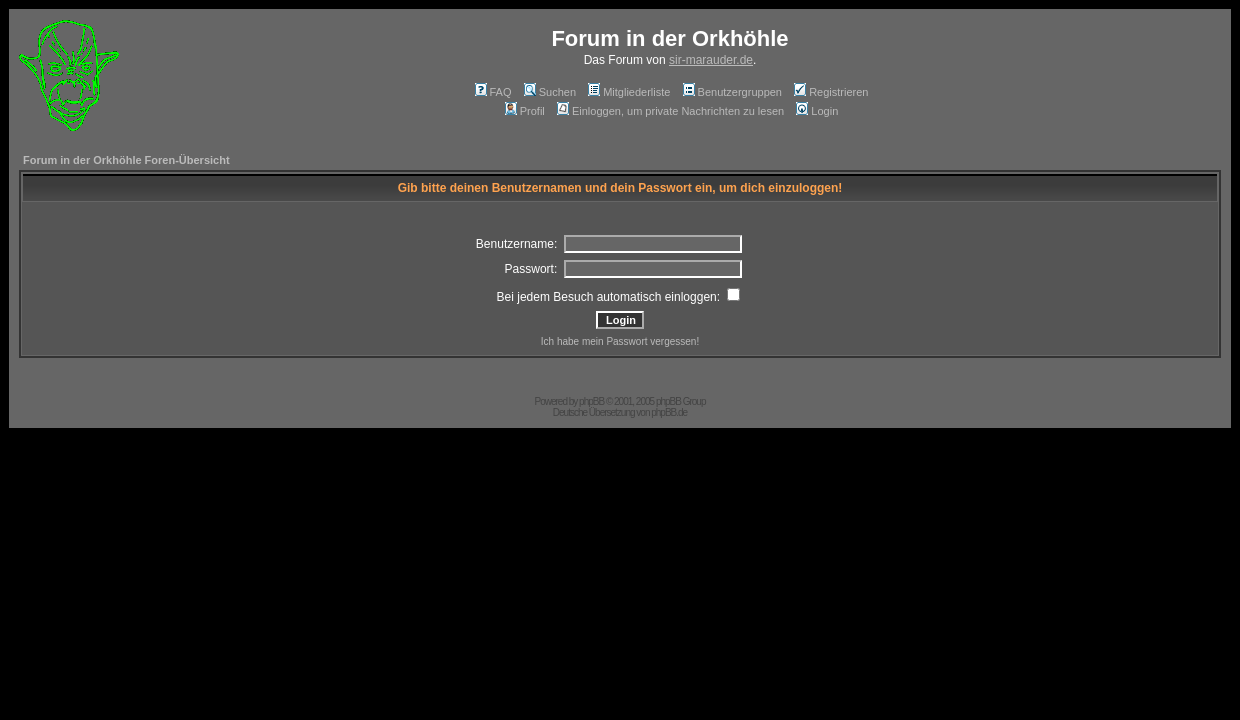 Image resolution: width=1240 pixels, height=720 pixels. What do you see at coordinates (620, 341) in the screenshot?
I see `Ich habe mein Passwort vergessen!` at bounding box center [620, 341].